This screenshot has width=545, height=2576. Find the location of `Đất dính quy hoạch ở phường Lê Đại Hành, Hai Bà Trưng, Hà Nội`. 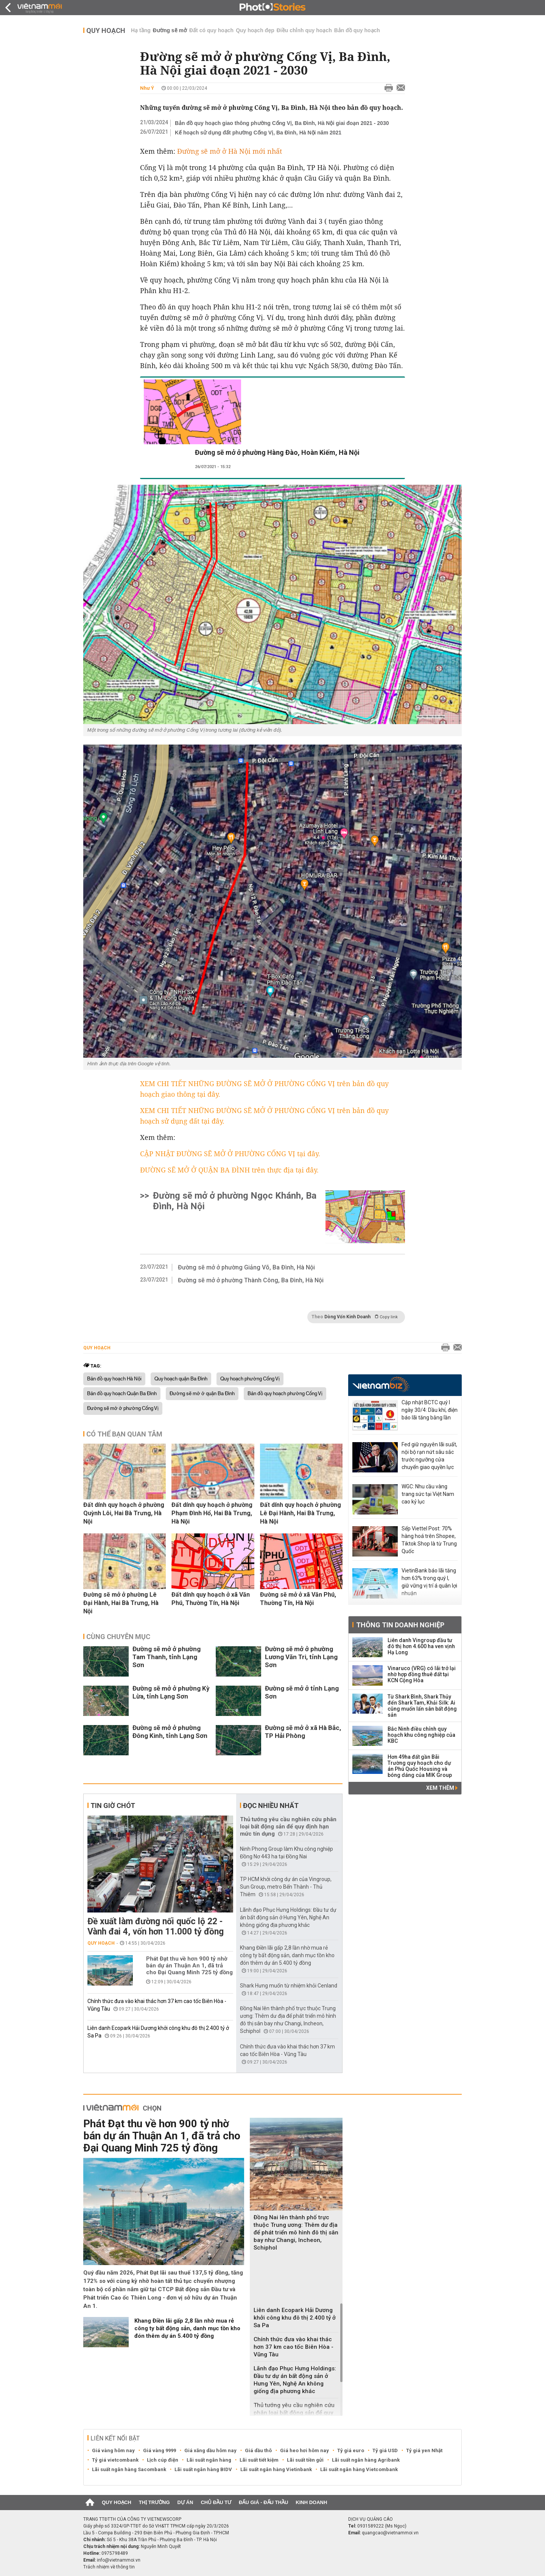

Đất dính quy hoạch ở phường Lê Đại Hành, Hai Bà Trưng, Hà Nội is located at coordinates (300, 1513).